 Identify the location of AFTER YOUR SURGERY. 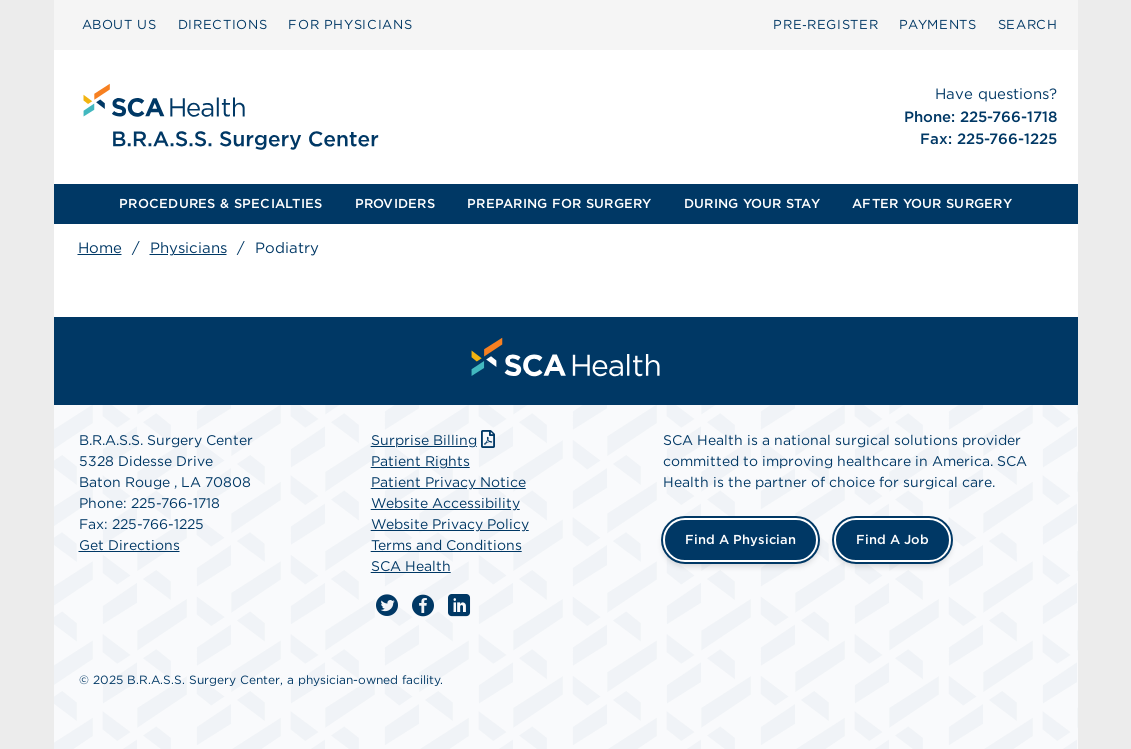
(932, 203).